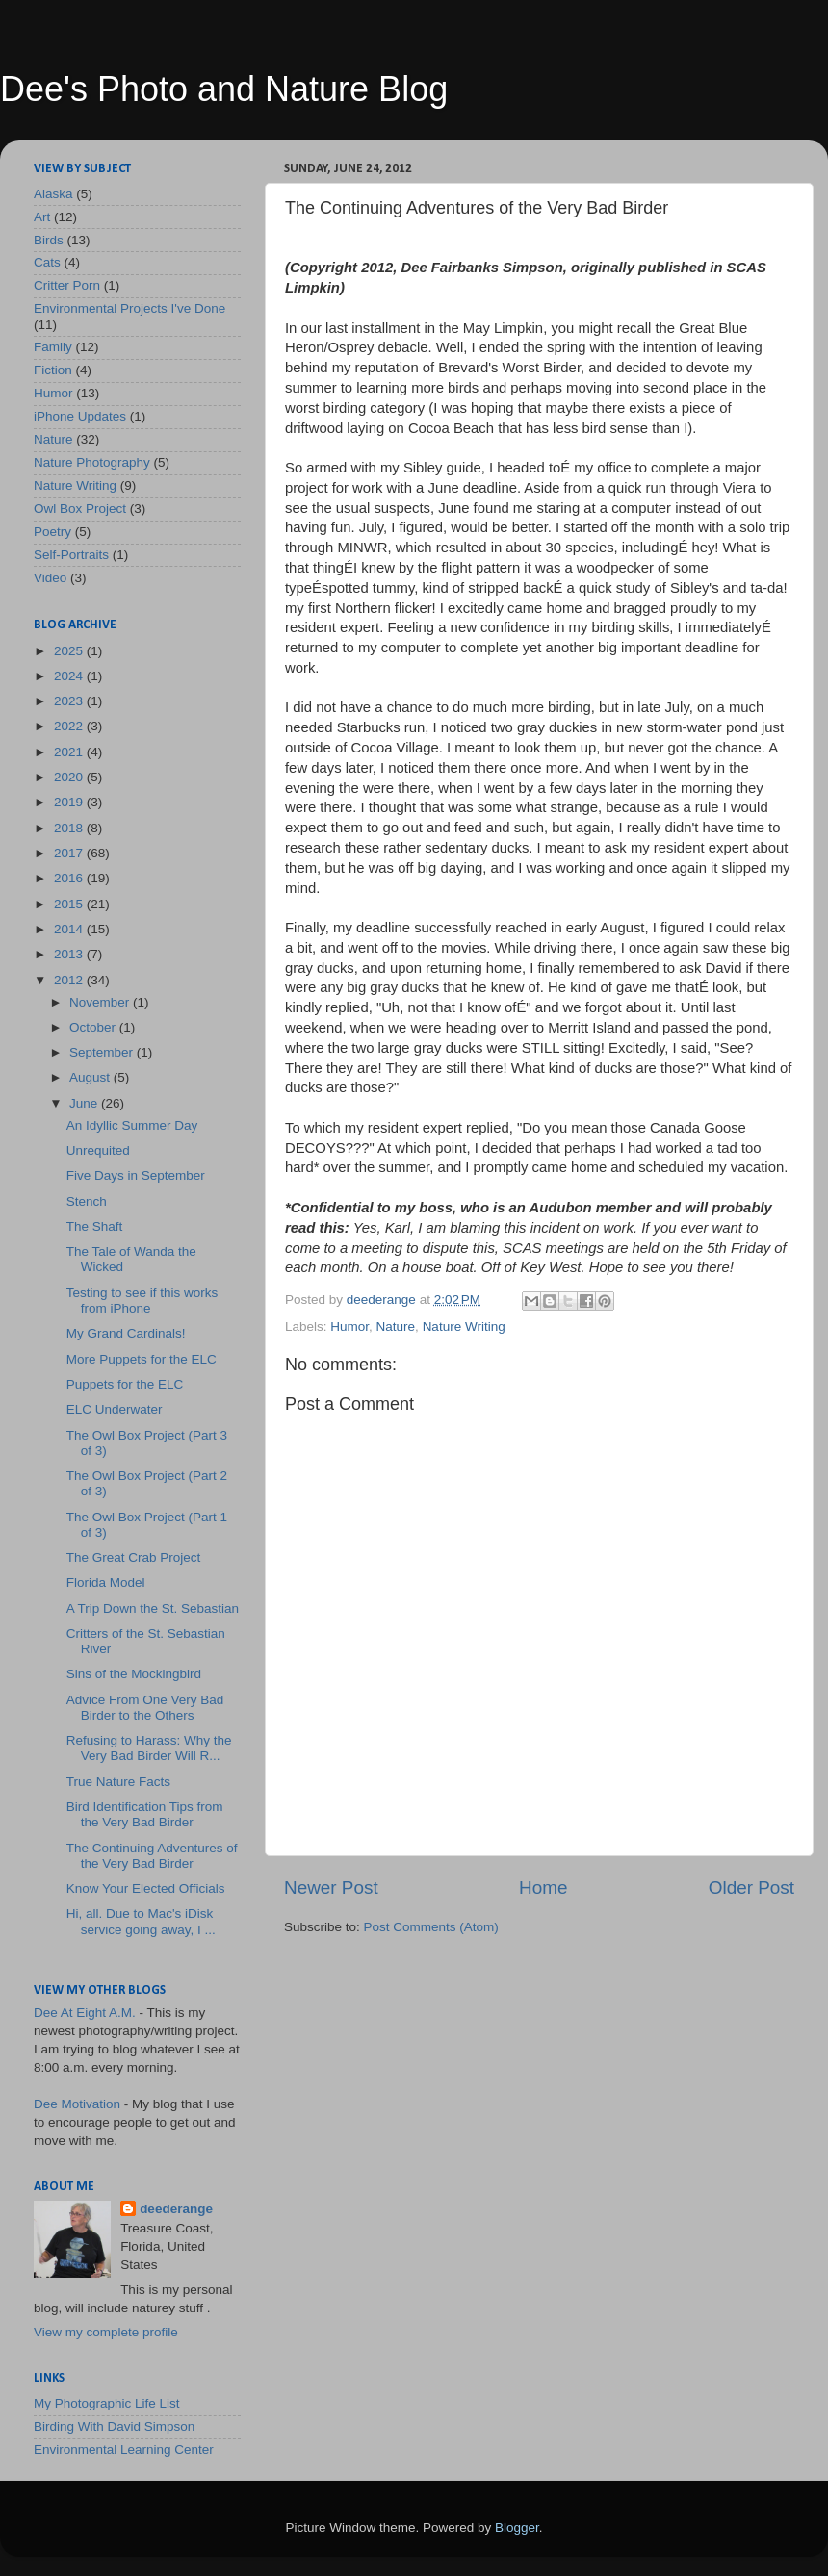 This screenshot has height=2576, width=828. What do you see at coordinates (53, 194) in the screenshot?
I see `Alaska` at bounding box center [53, 194].